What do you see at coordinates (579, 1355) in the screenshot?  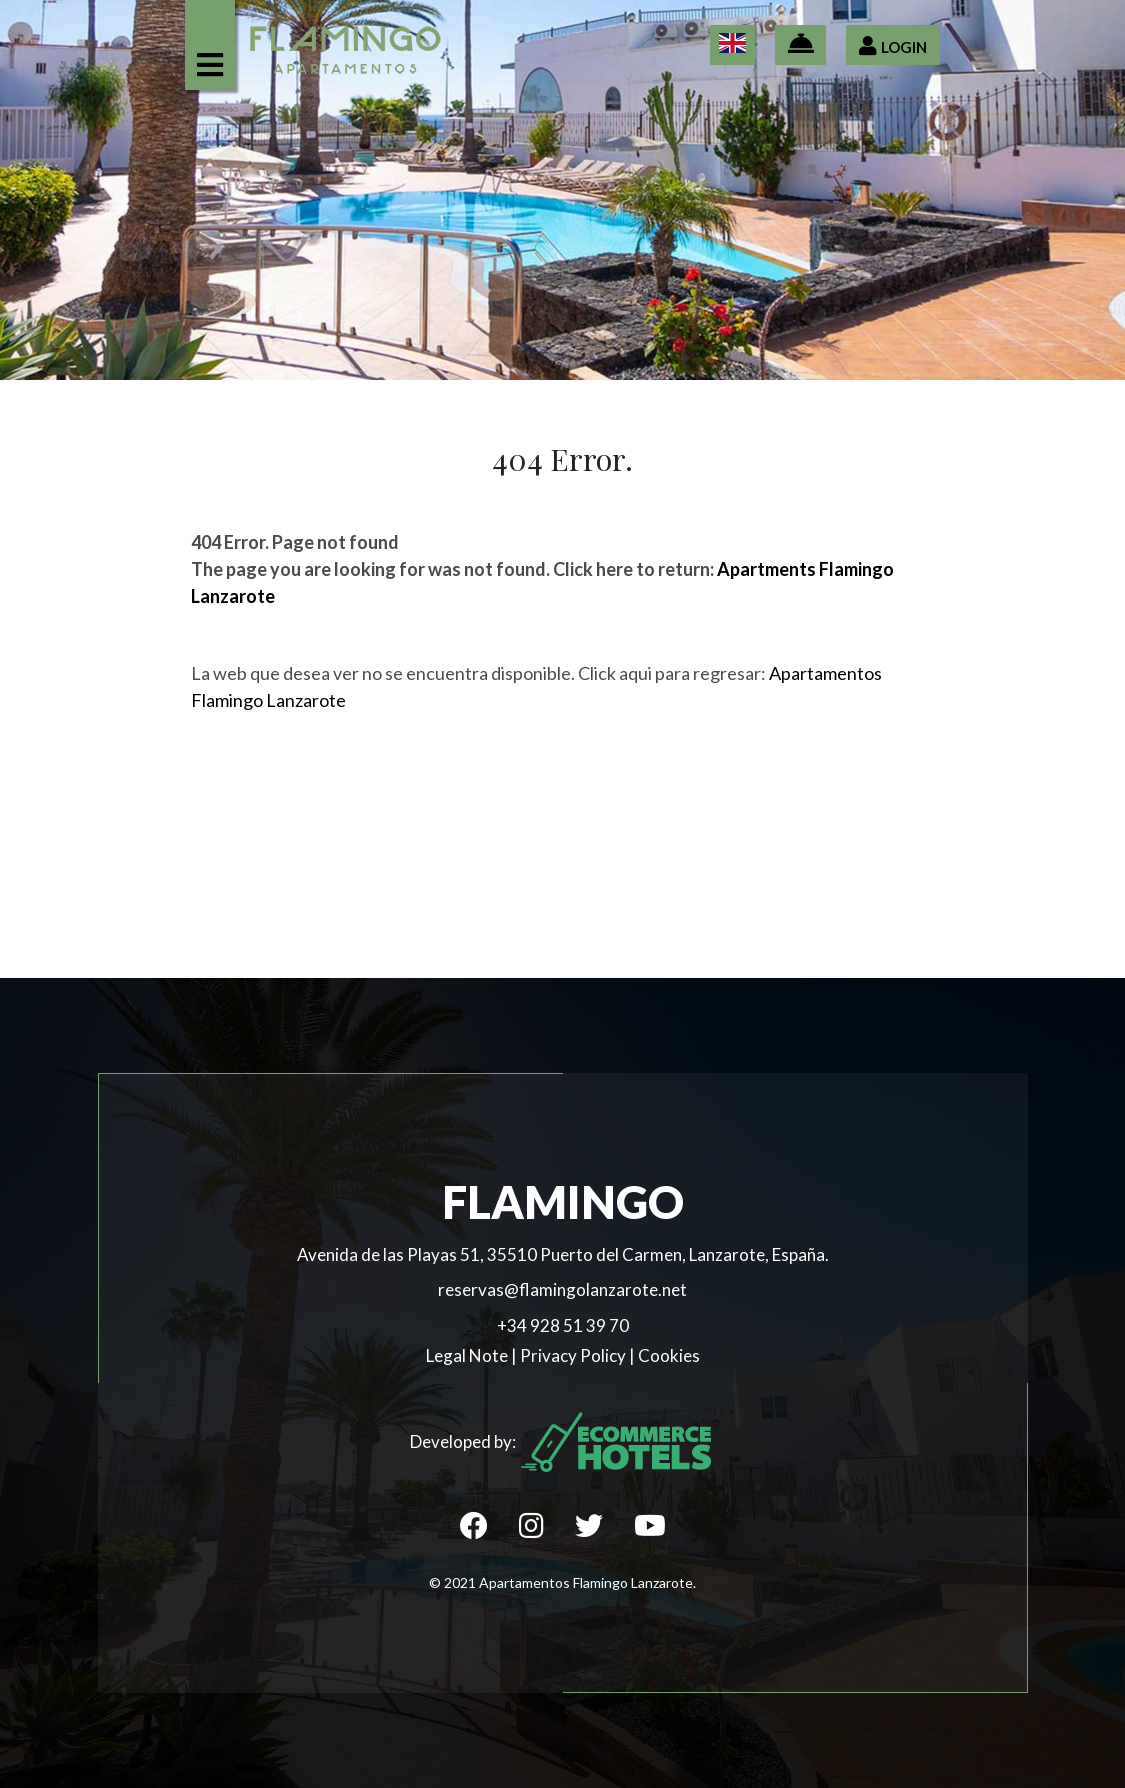 I see `Privacy Policy |` at bounding box center [579, 1355].